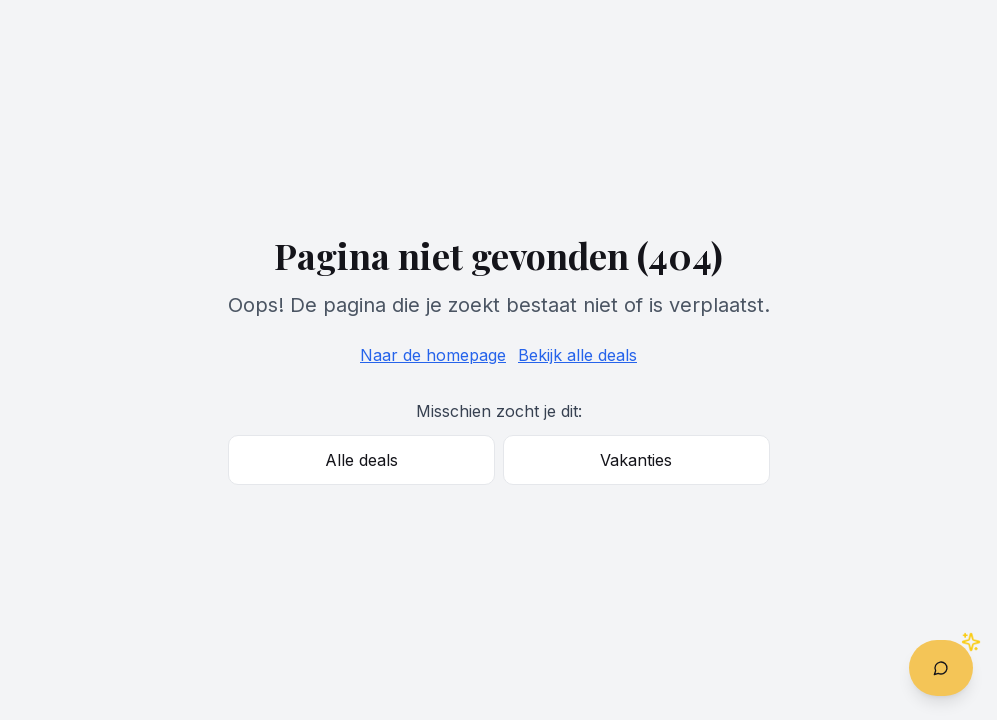 This screenshot has height=720, width=997. I want to click on Bekijk alle deals, so click(577, 355).